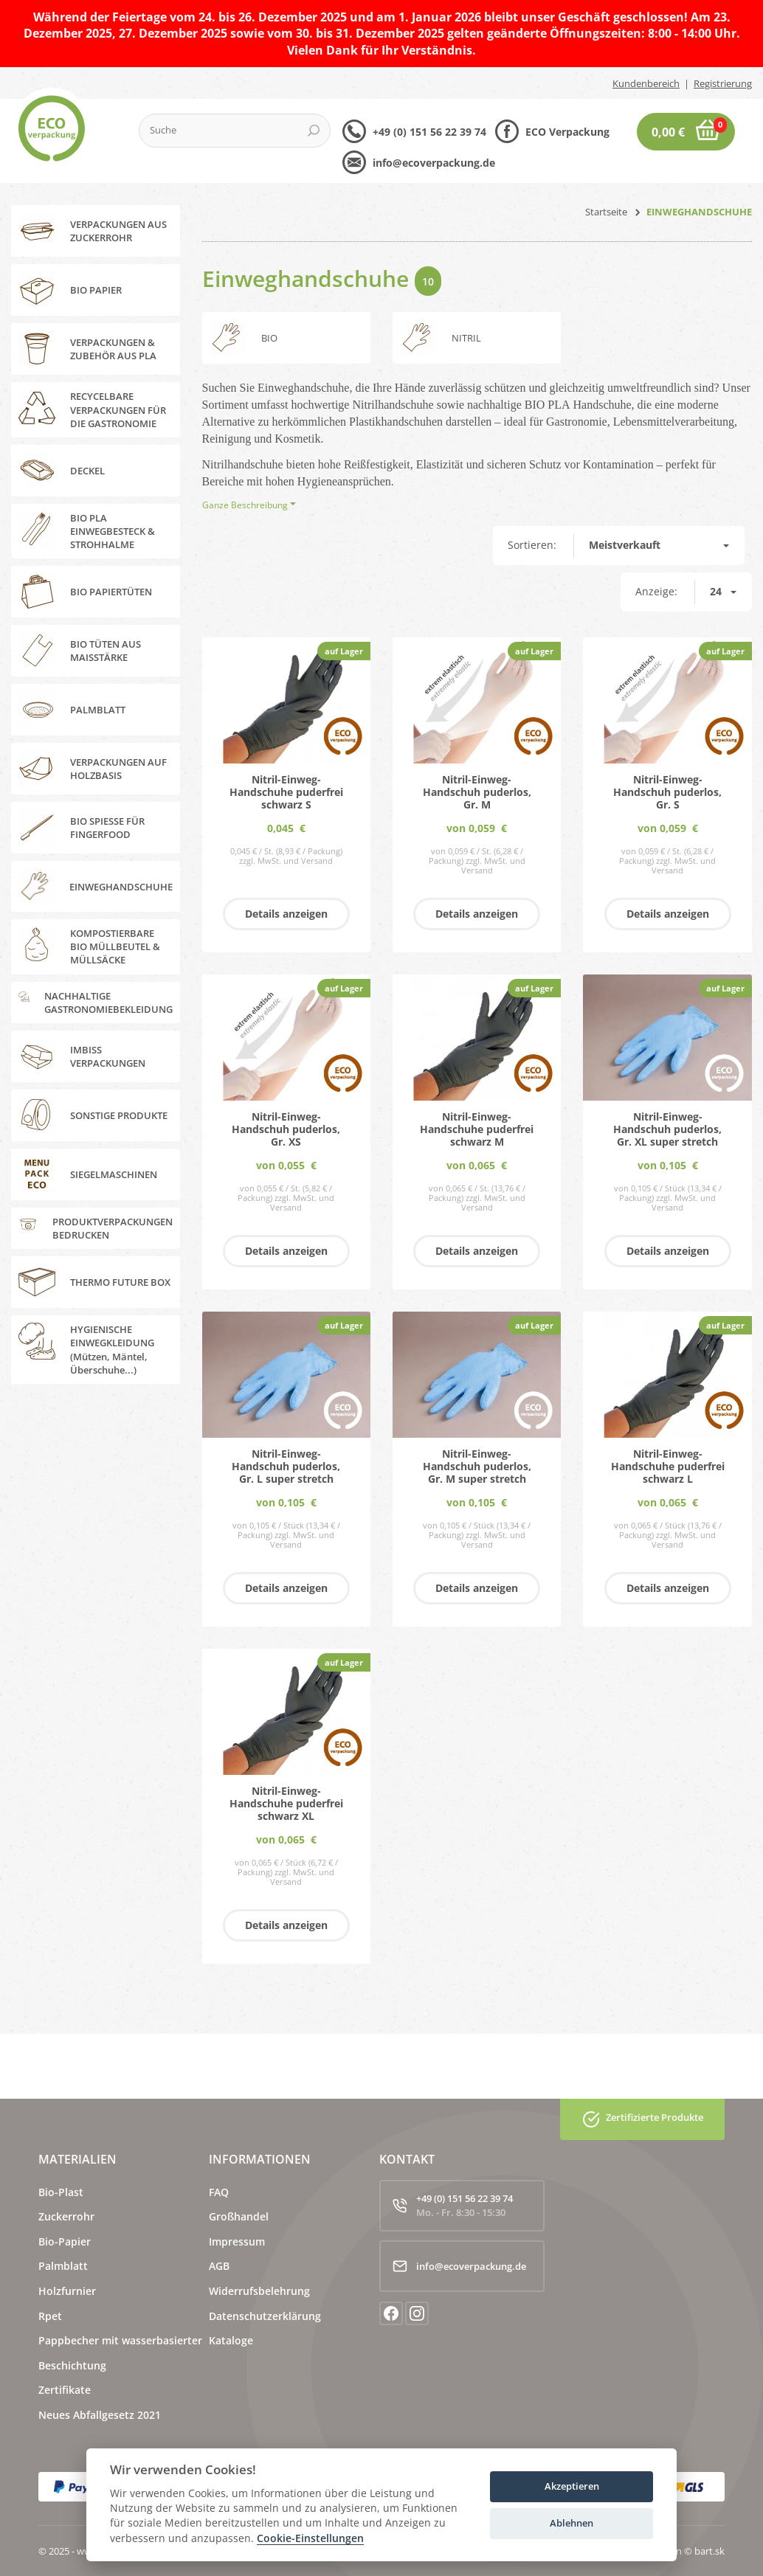  I want to click on Bio-Plast, so click(60, 2192).